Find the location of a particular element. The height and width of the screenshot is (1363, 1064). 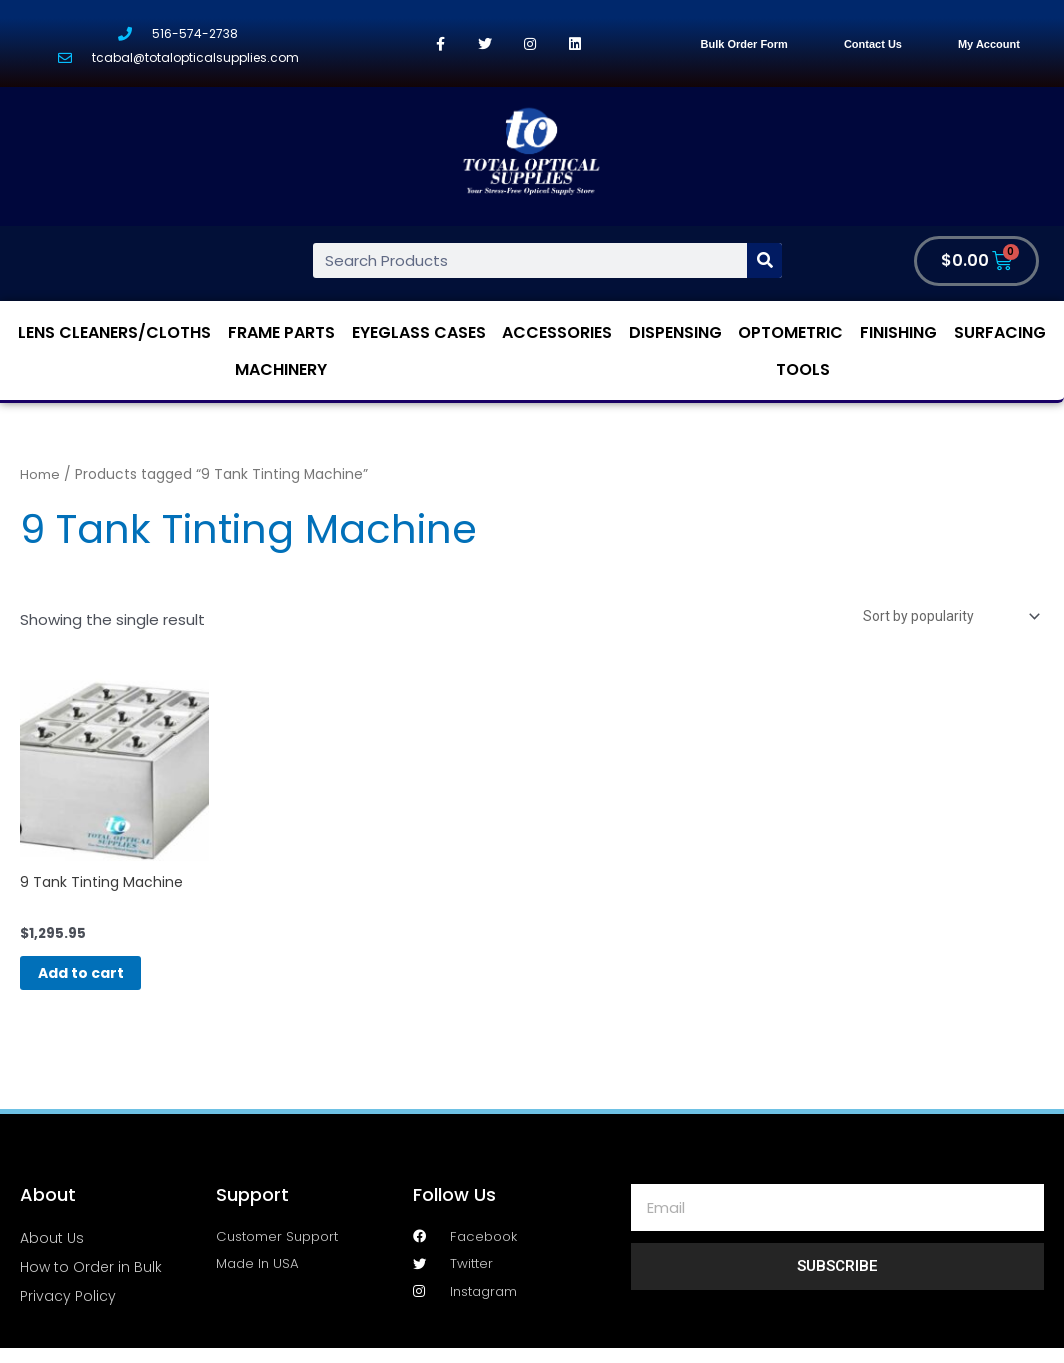

Dispensing is located at coordinates (675, 333).